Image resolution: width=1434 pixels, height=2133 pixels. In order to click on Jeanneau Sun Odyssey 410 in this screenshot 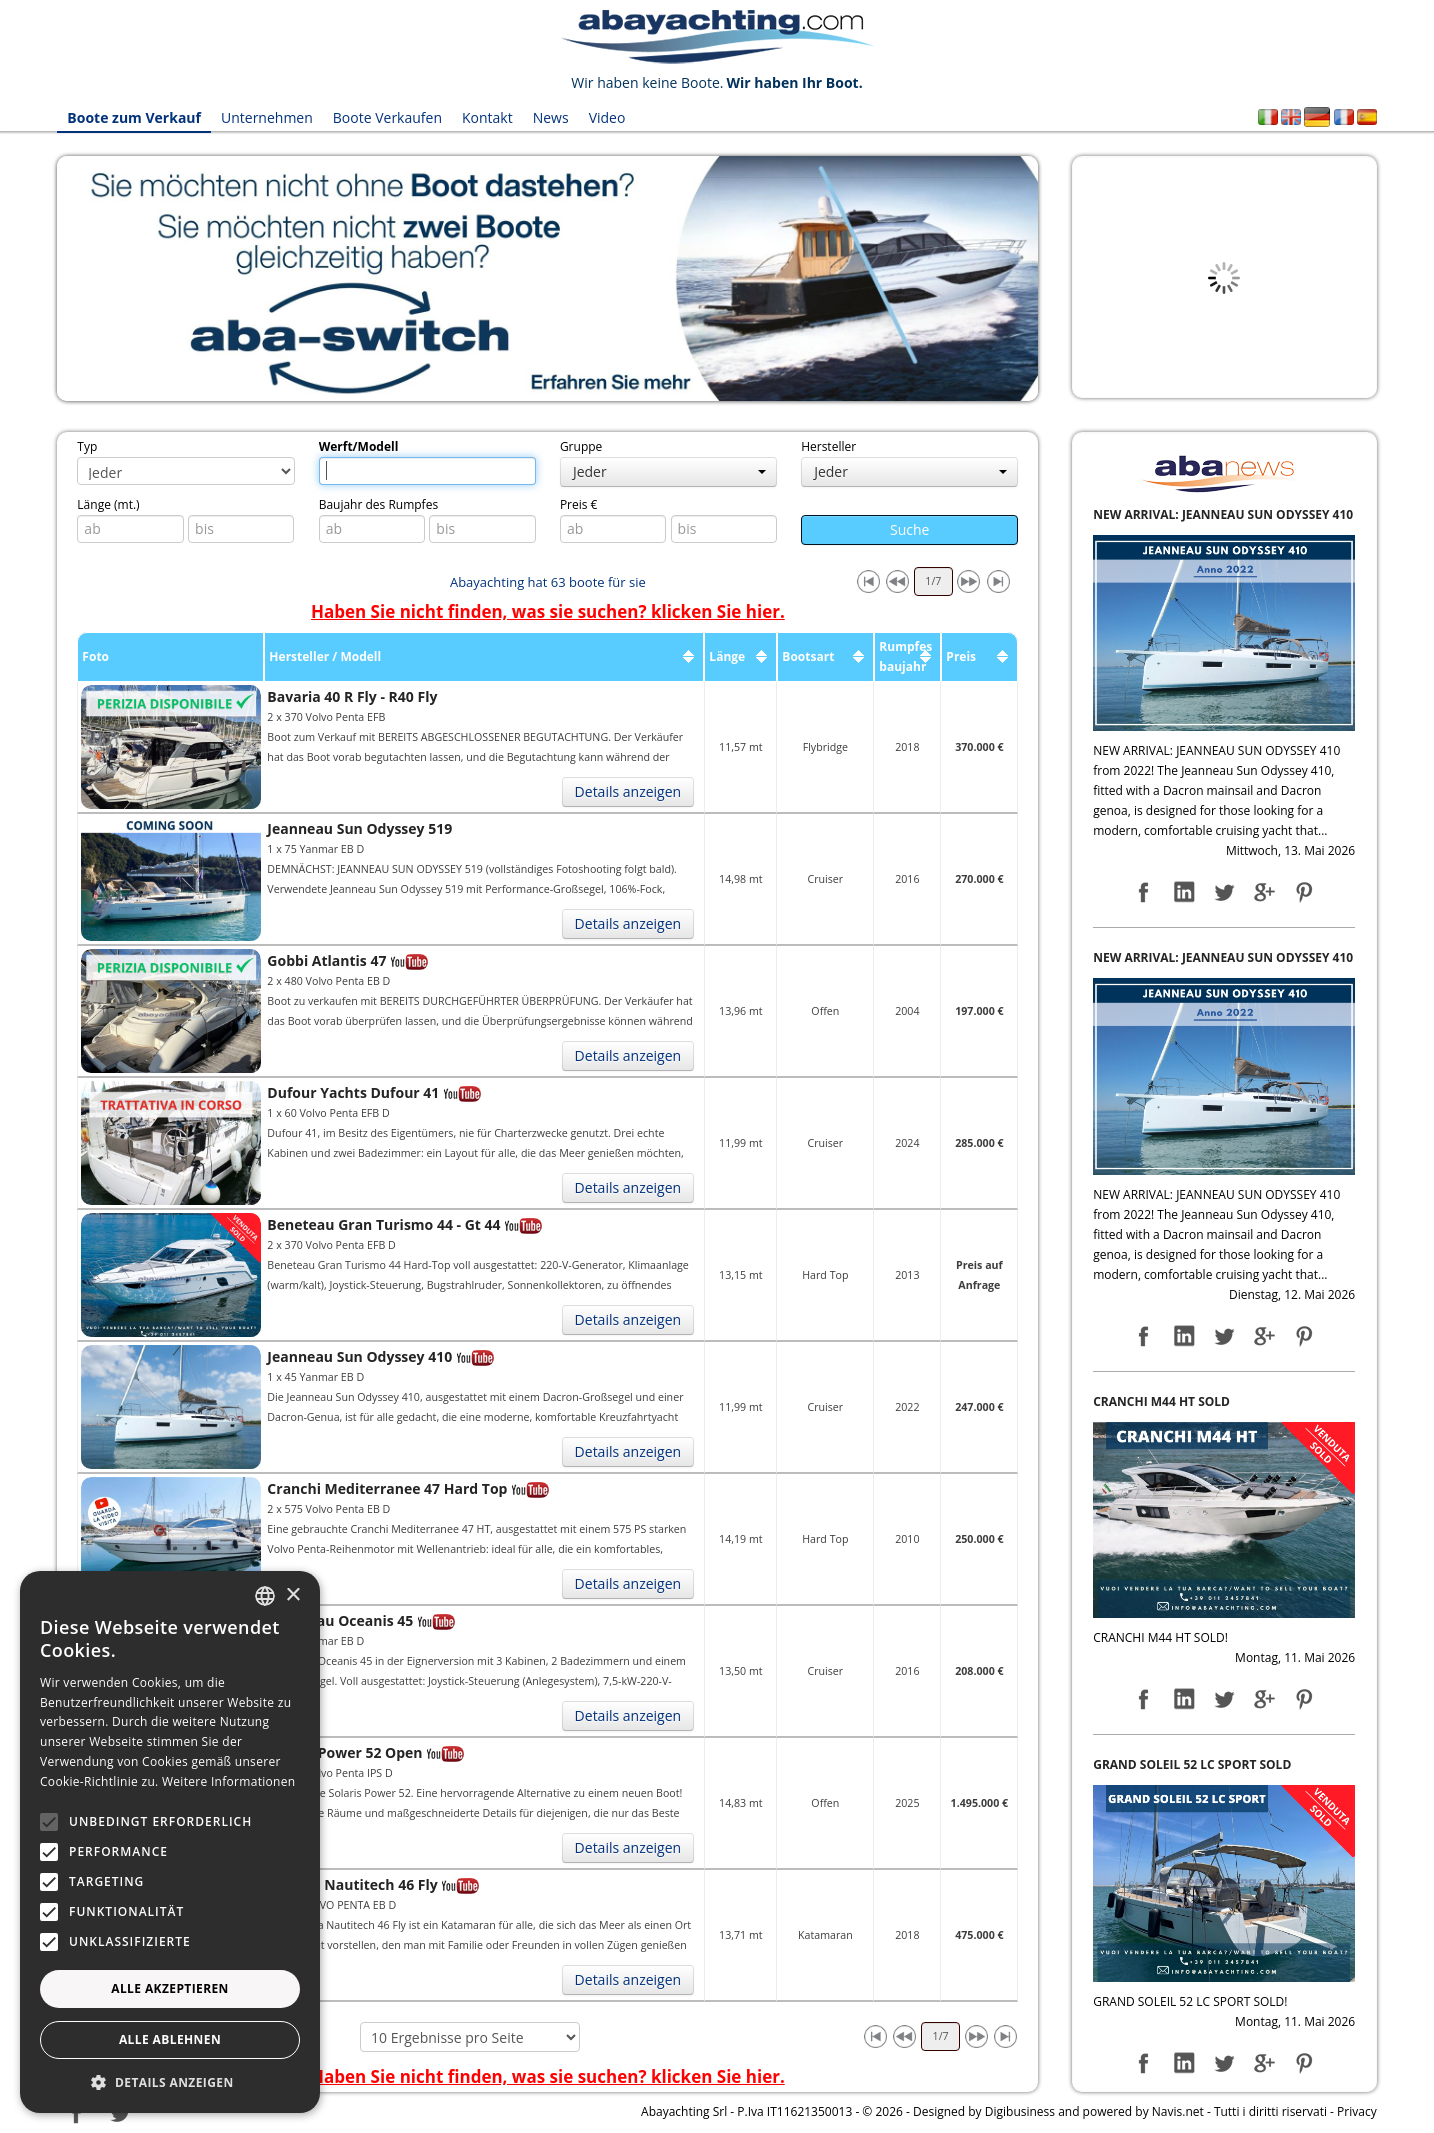, I will do `click(359, 1356)`.